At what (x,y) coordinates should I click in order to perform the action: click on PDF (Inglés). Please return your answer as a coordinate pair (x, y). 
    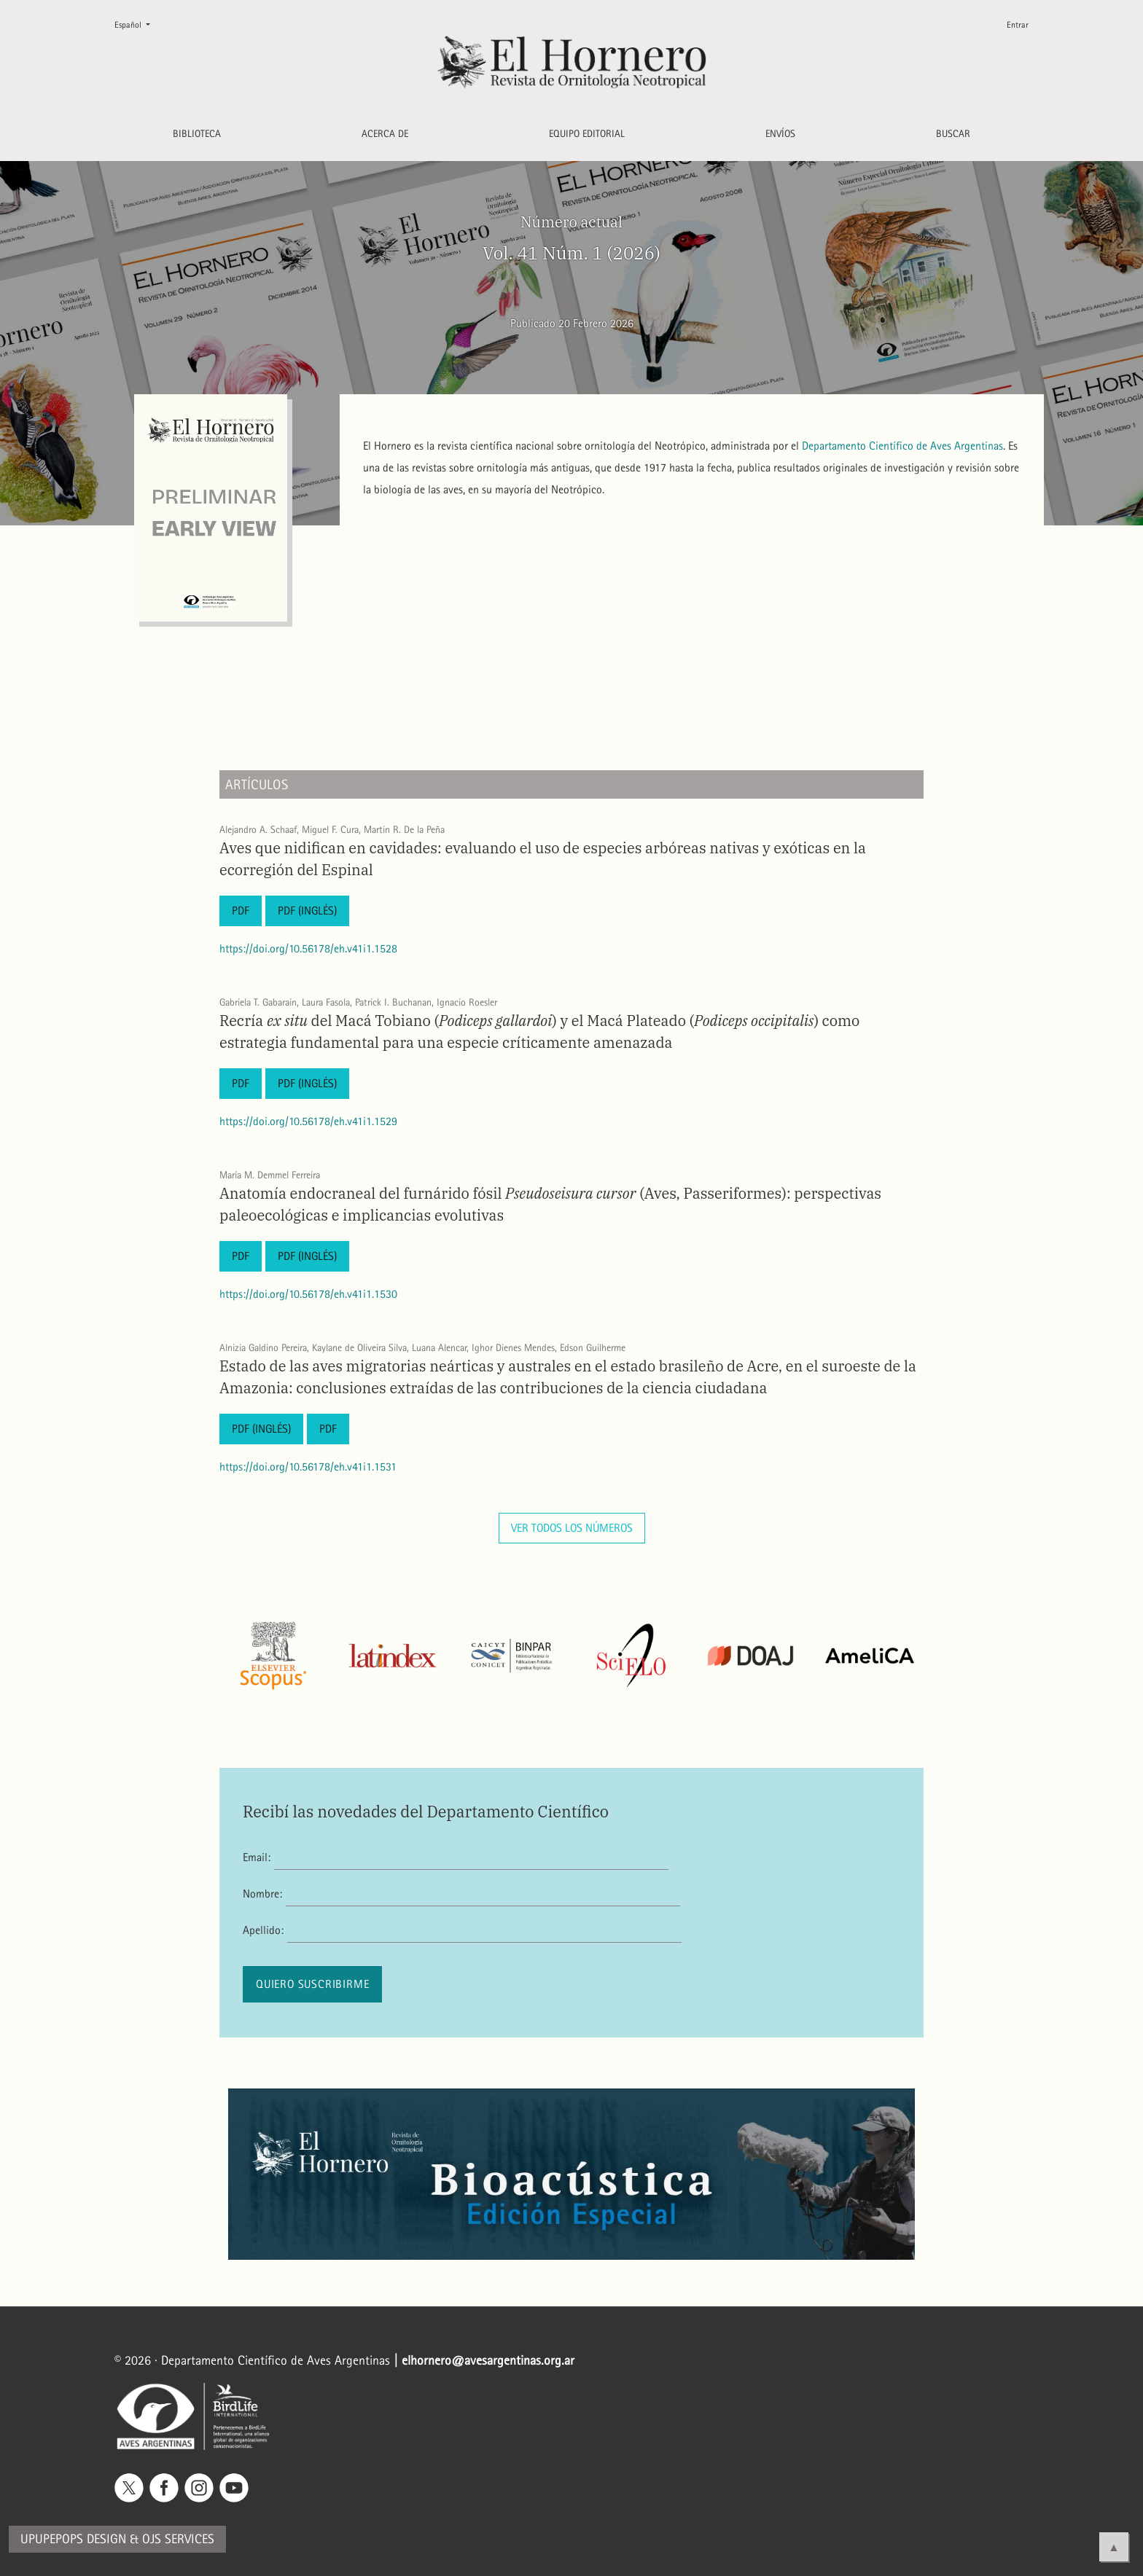
    Looking at the image, I should click on (307, 910).